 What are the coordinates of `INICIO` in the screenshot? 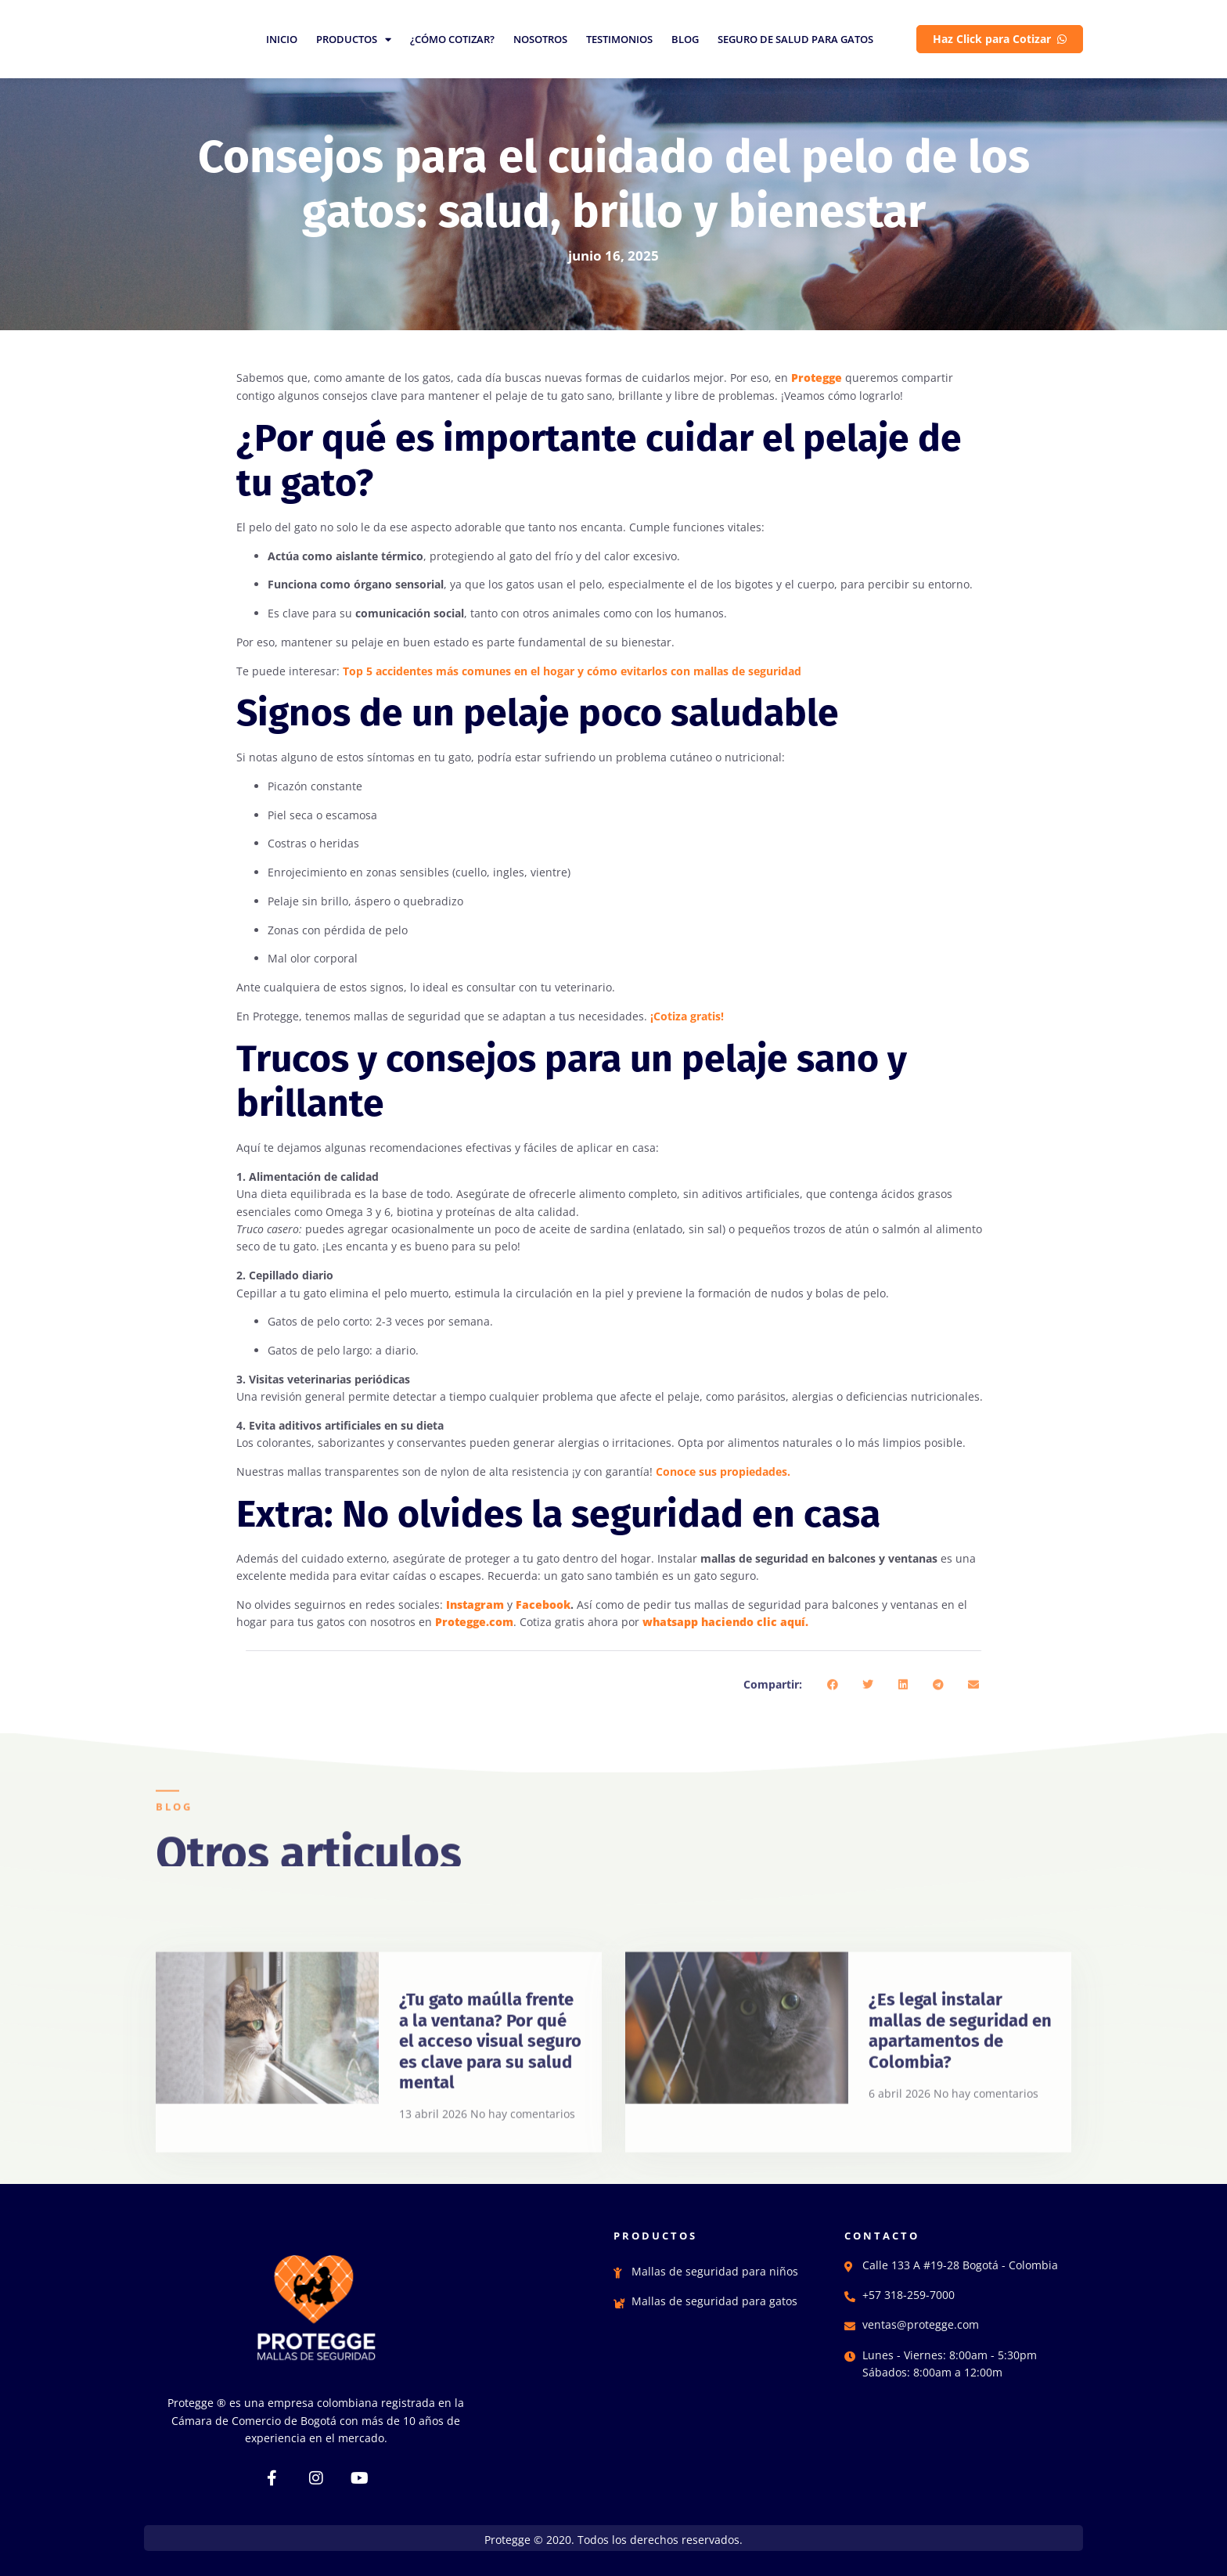 It's located at (281, 39).